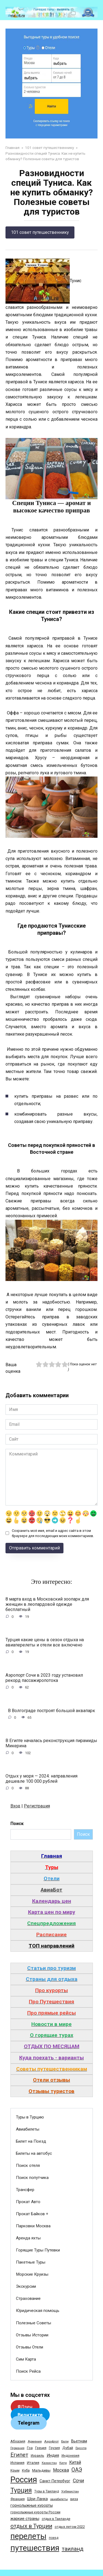  Describe the element at coordinates (51, 1743) in the screenshot. I see `В Египте началась реконструкция пирамиды Микерина` at that location.